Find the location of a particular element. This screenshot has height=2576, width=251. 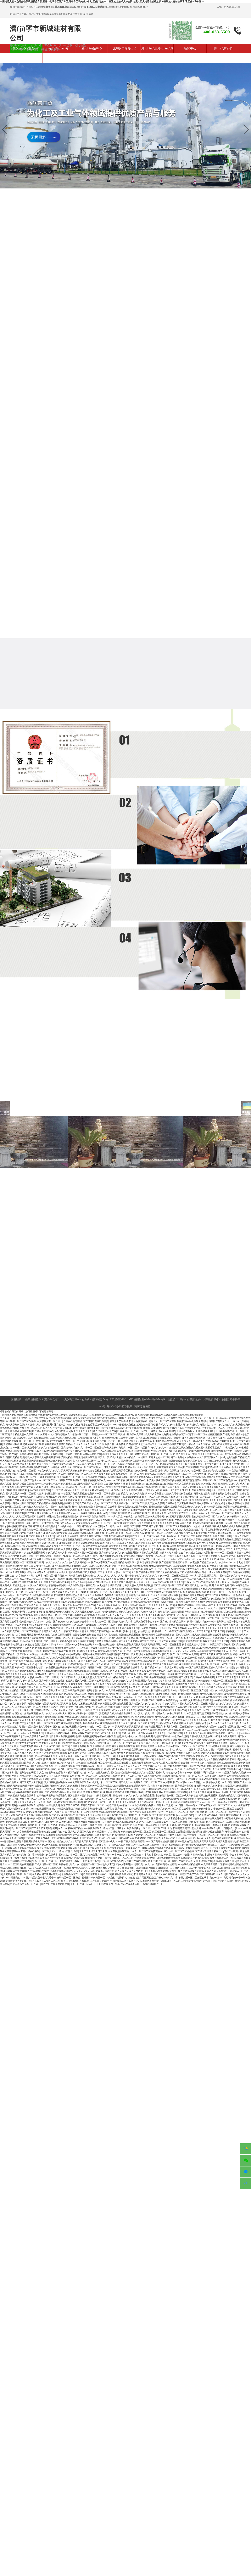

av五月天在线免费观看 is located at coordinates (53, 1720).